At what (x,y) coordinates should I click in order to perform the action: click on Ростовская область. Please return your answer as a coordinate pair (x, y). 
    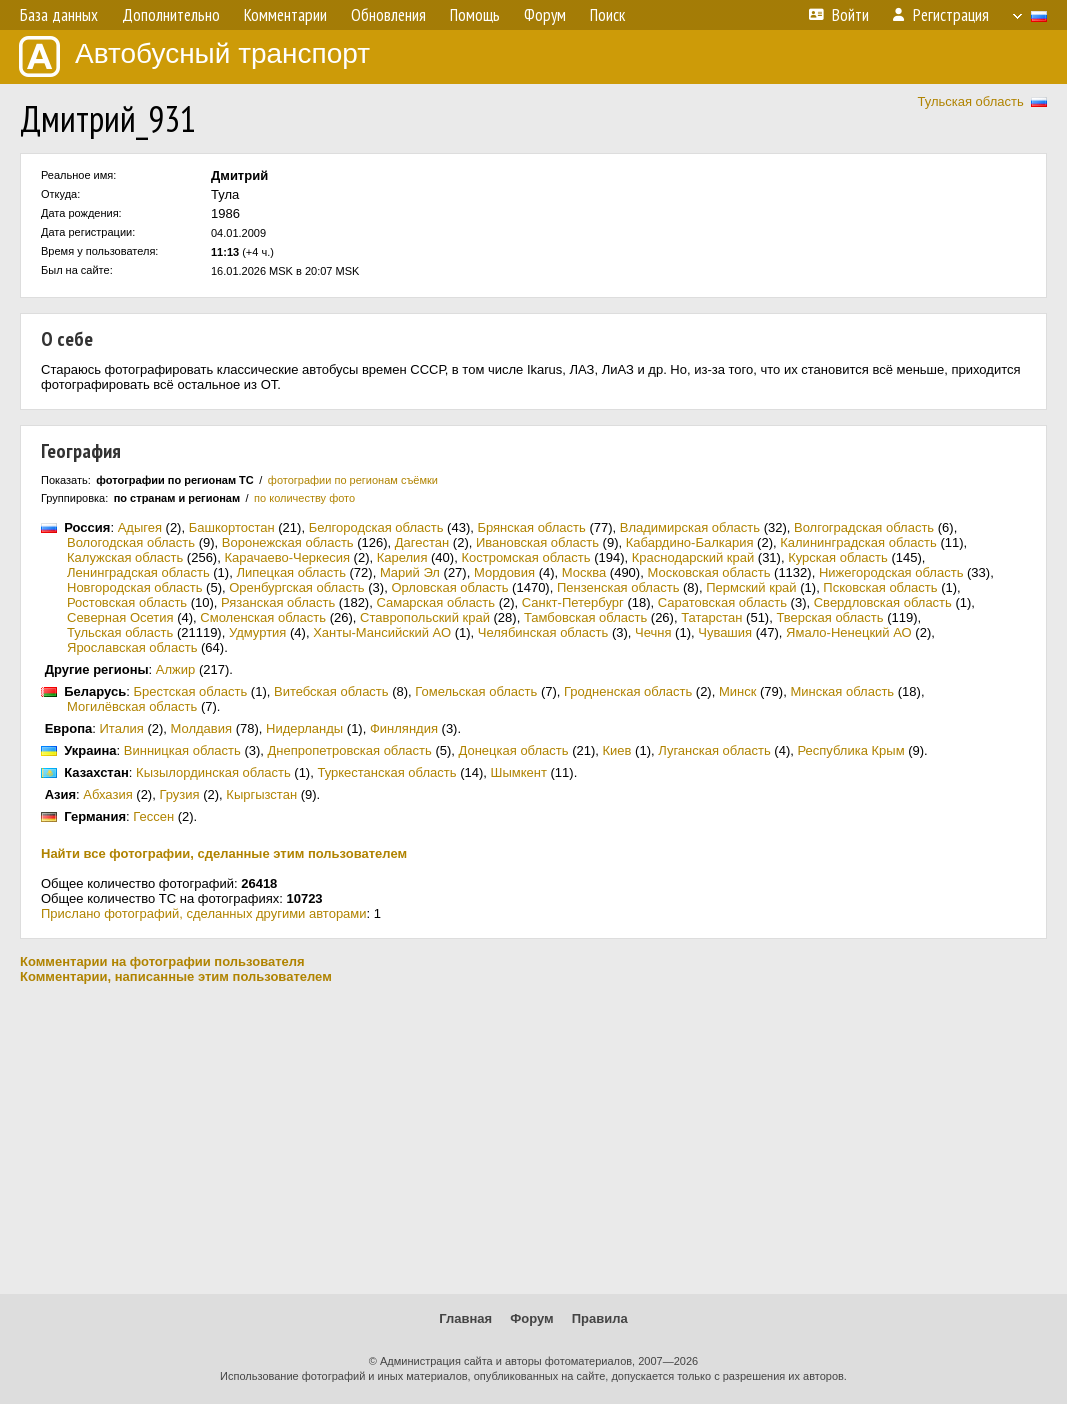
    Looking at the image, I should click on (127, 602).